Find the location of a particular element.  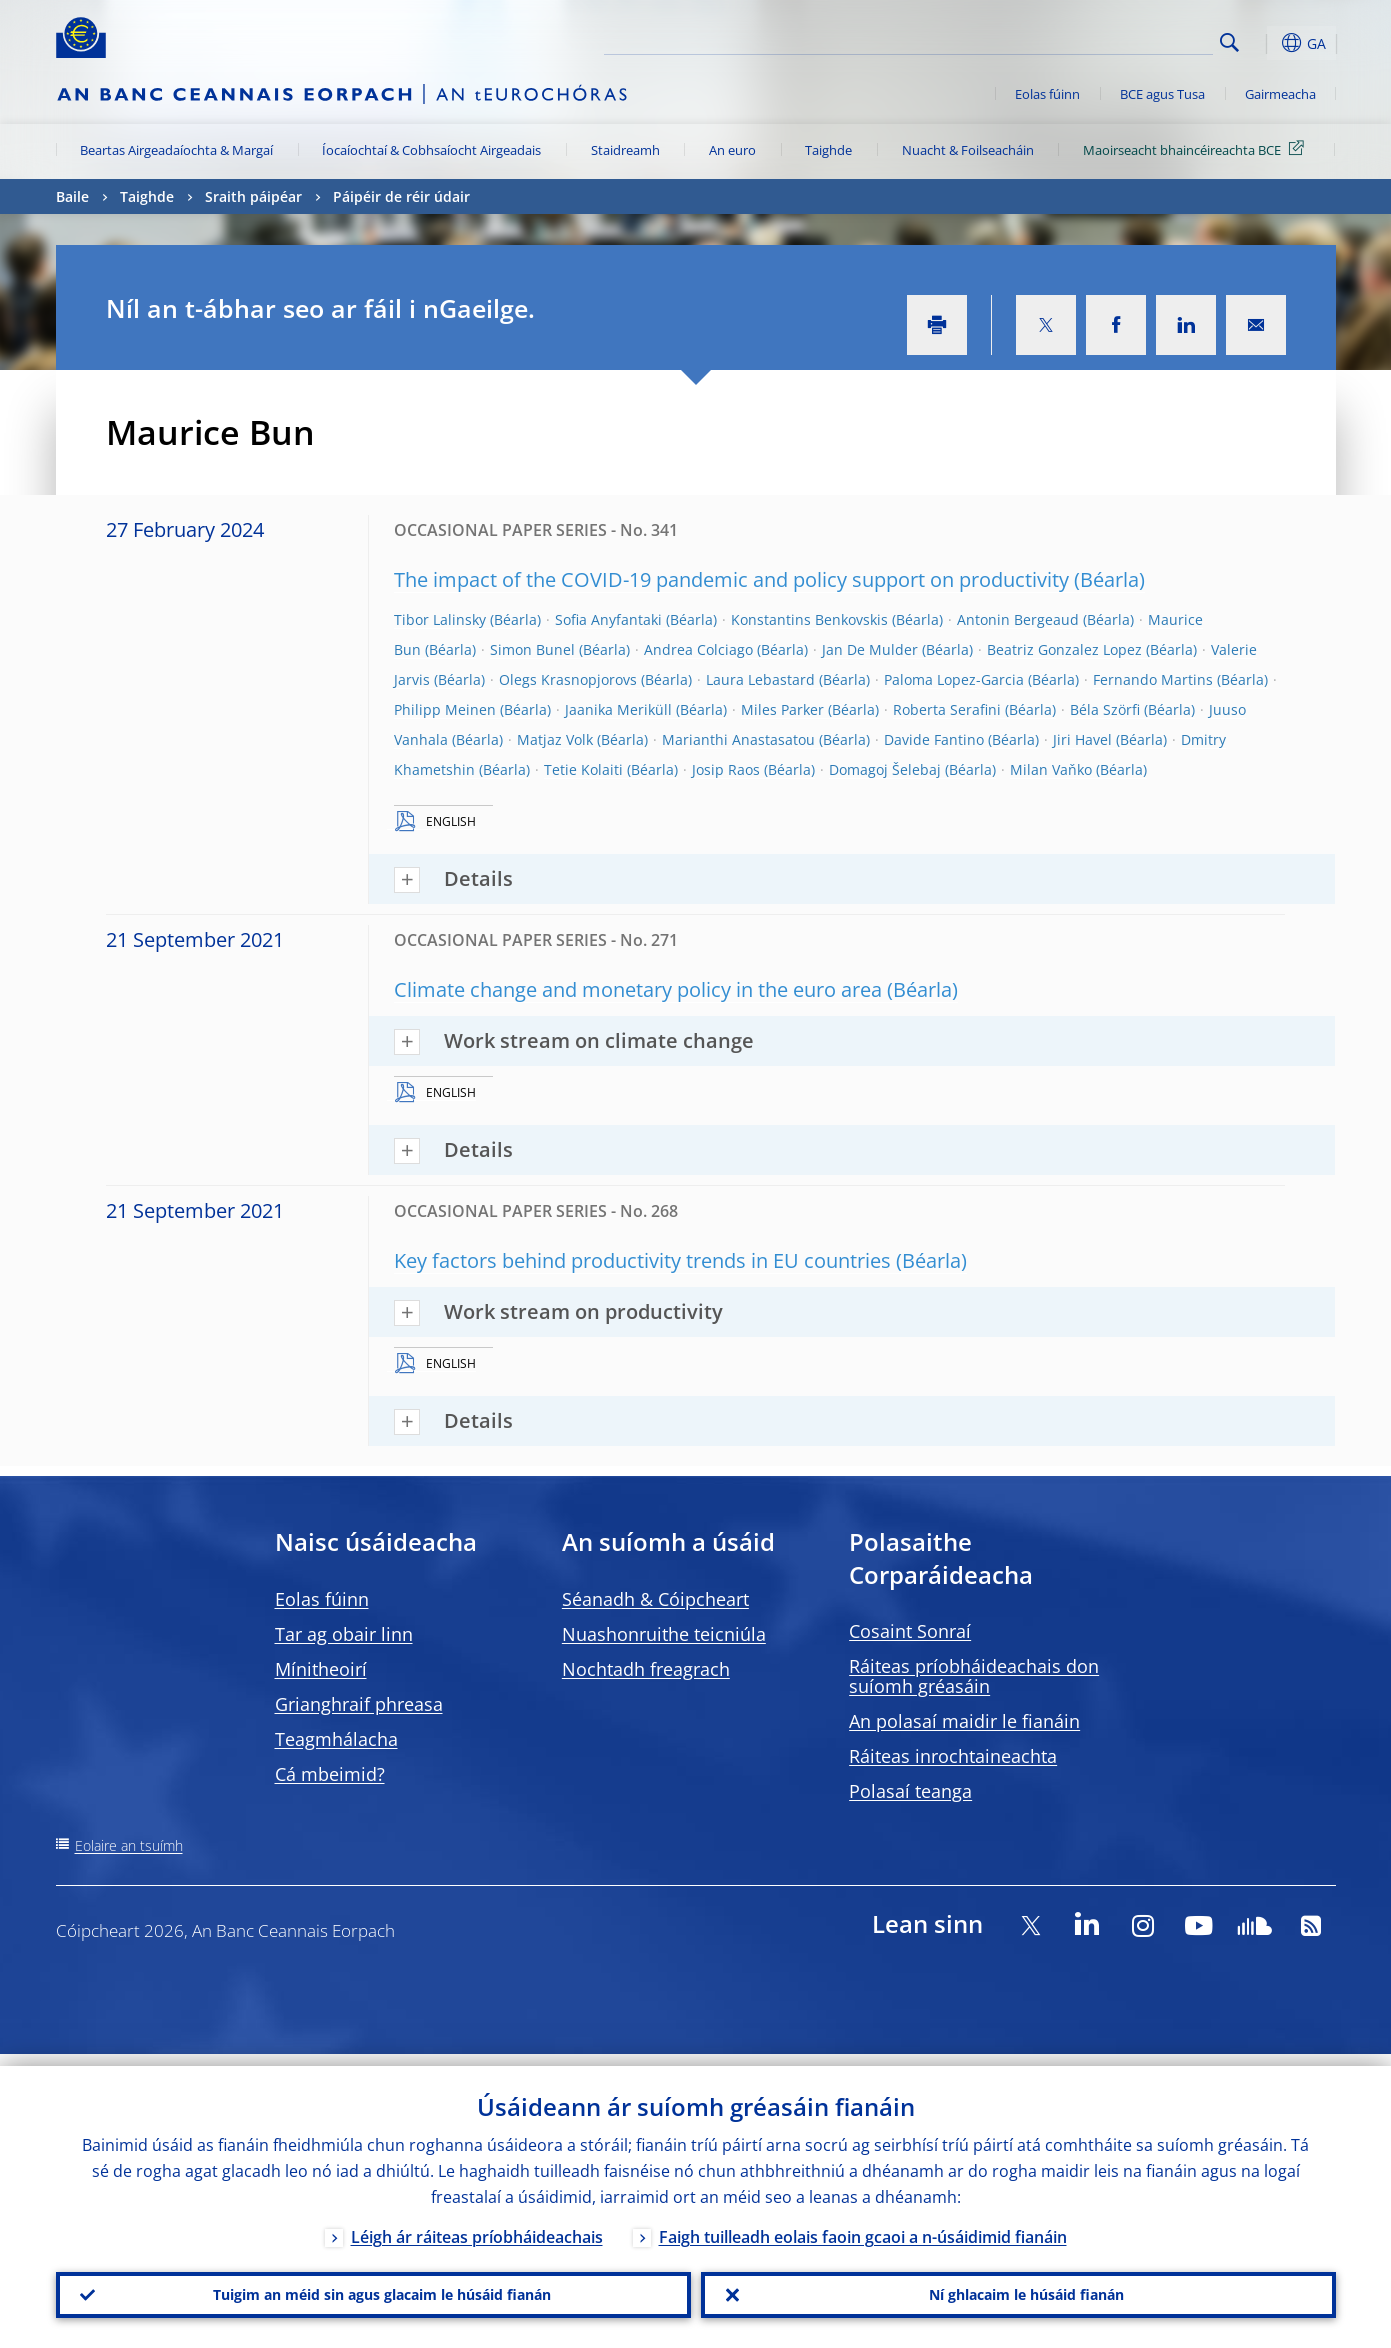

Andrea Colciago is located at coordinates (698, 649).